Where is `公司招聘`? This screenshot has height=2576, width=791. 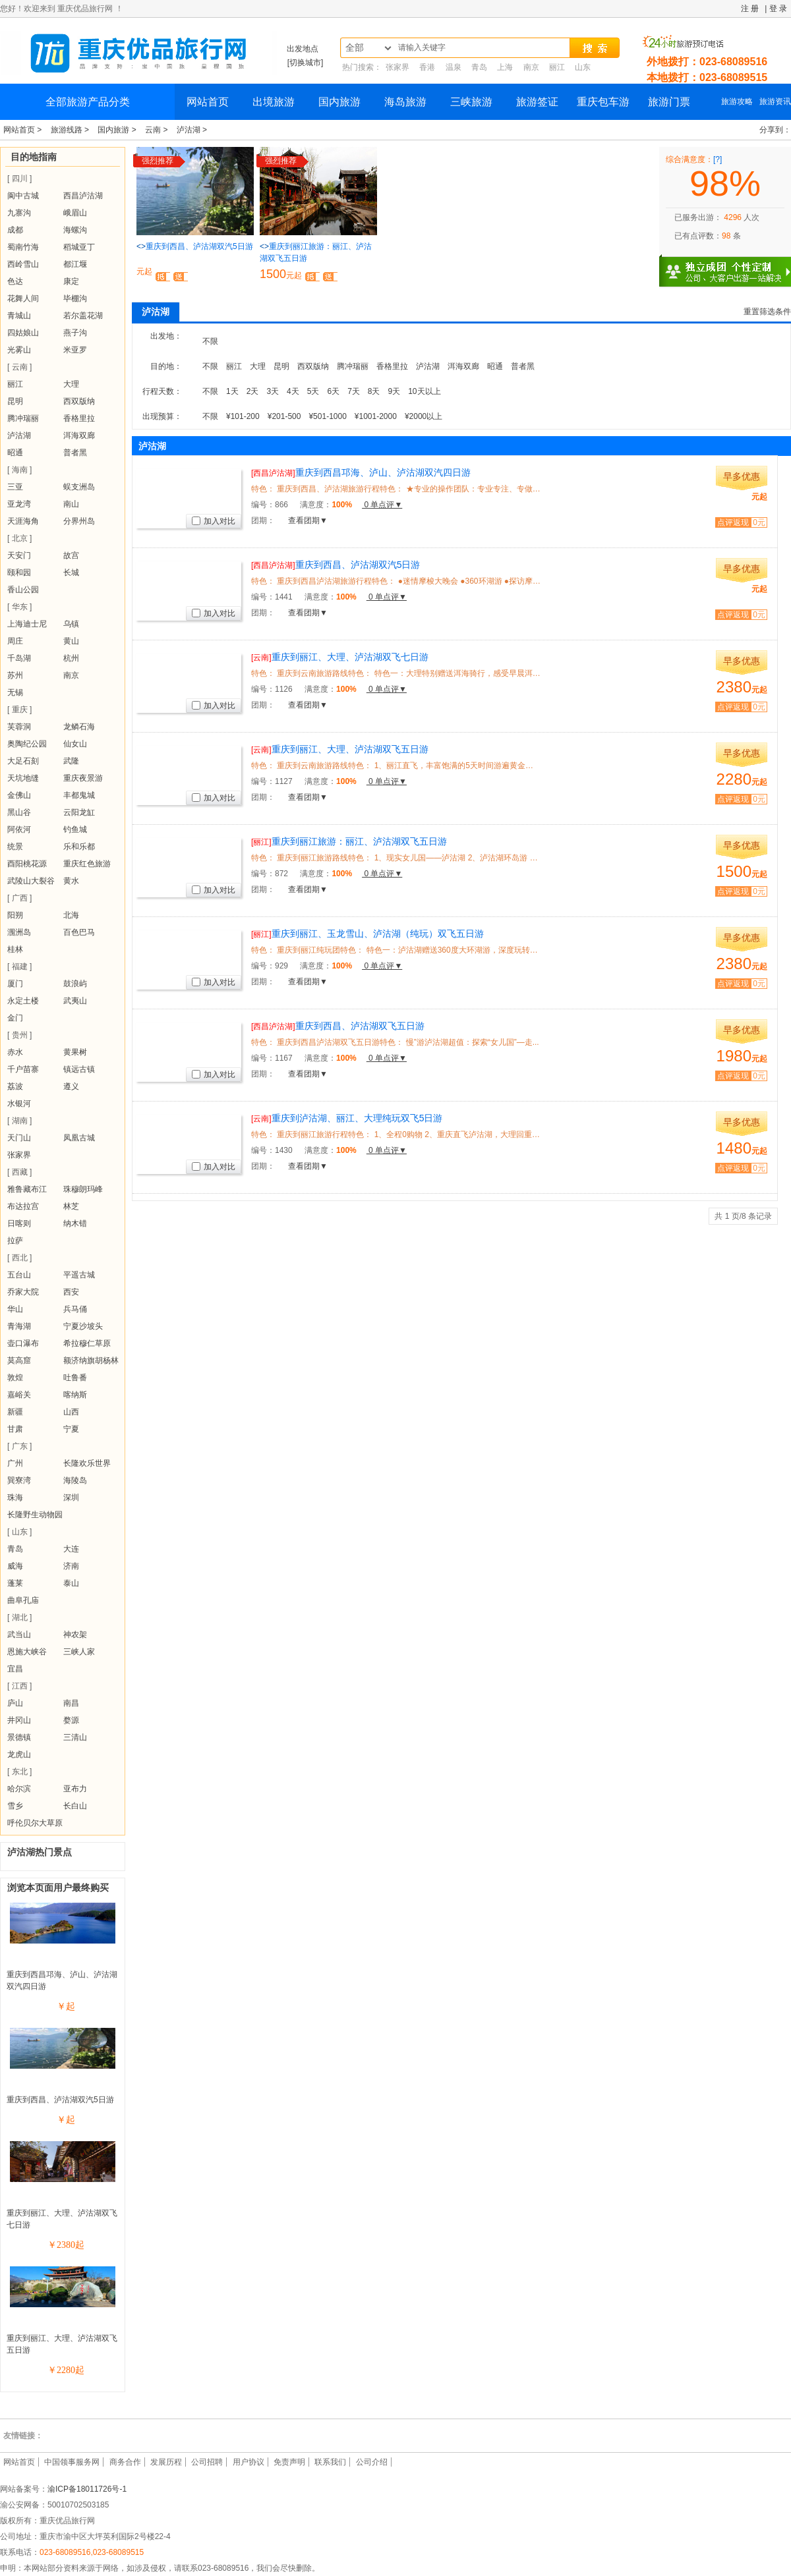
公司招聘 is located at coordinates (207, 2462).